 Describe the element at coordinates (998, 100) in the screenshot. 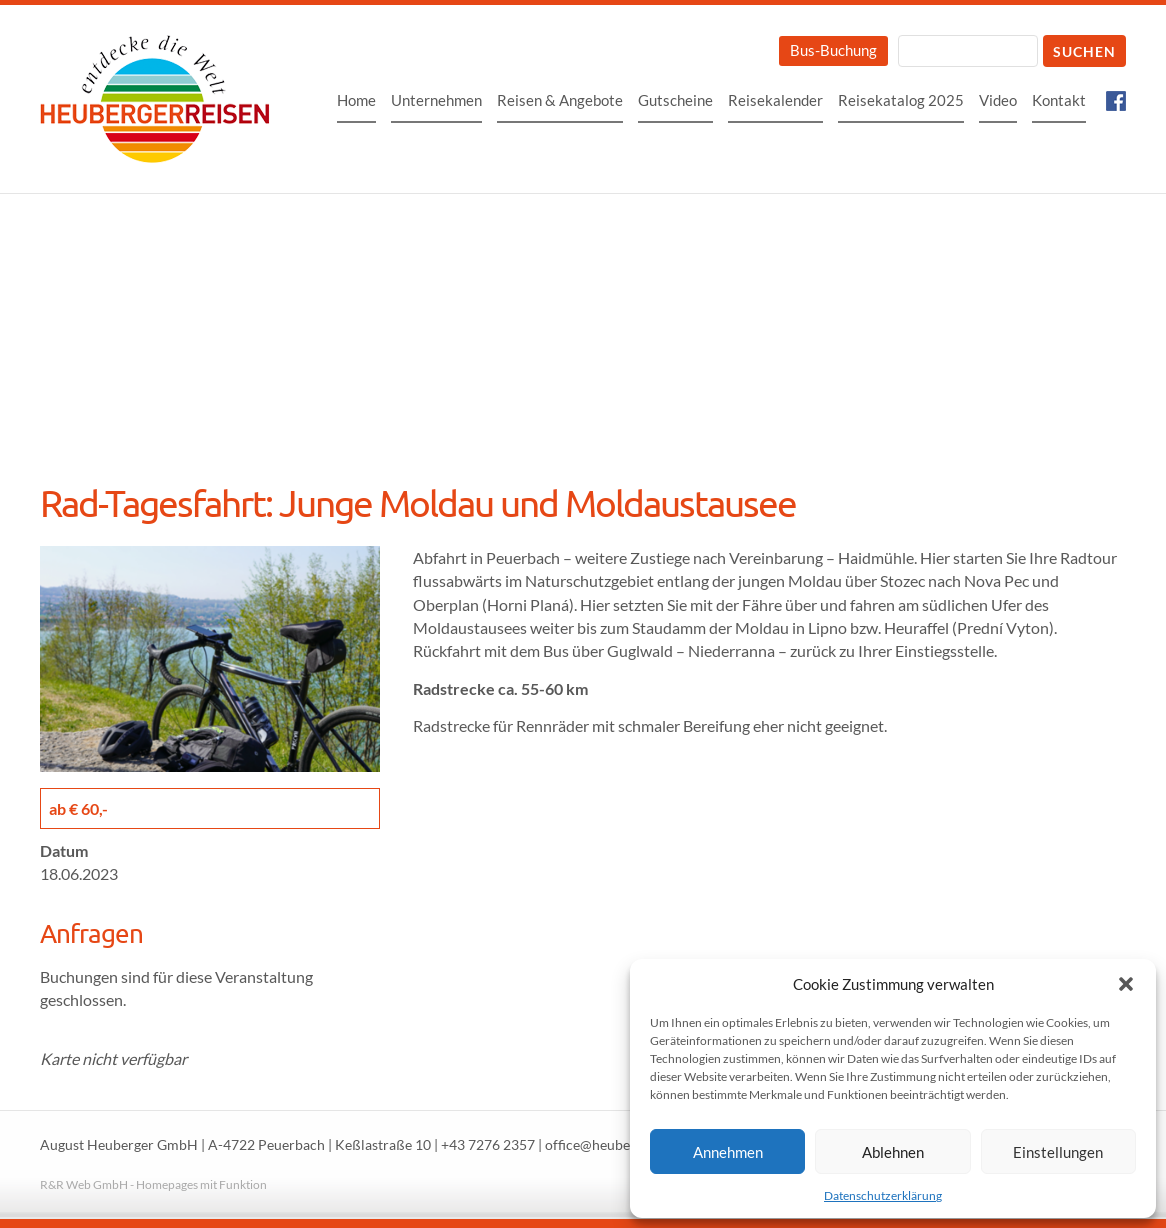

I see `Video` at that location.